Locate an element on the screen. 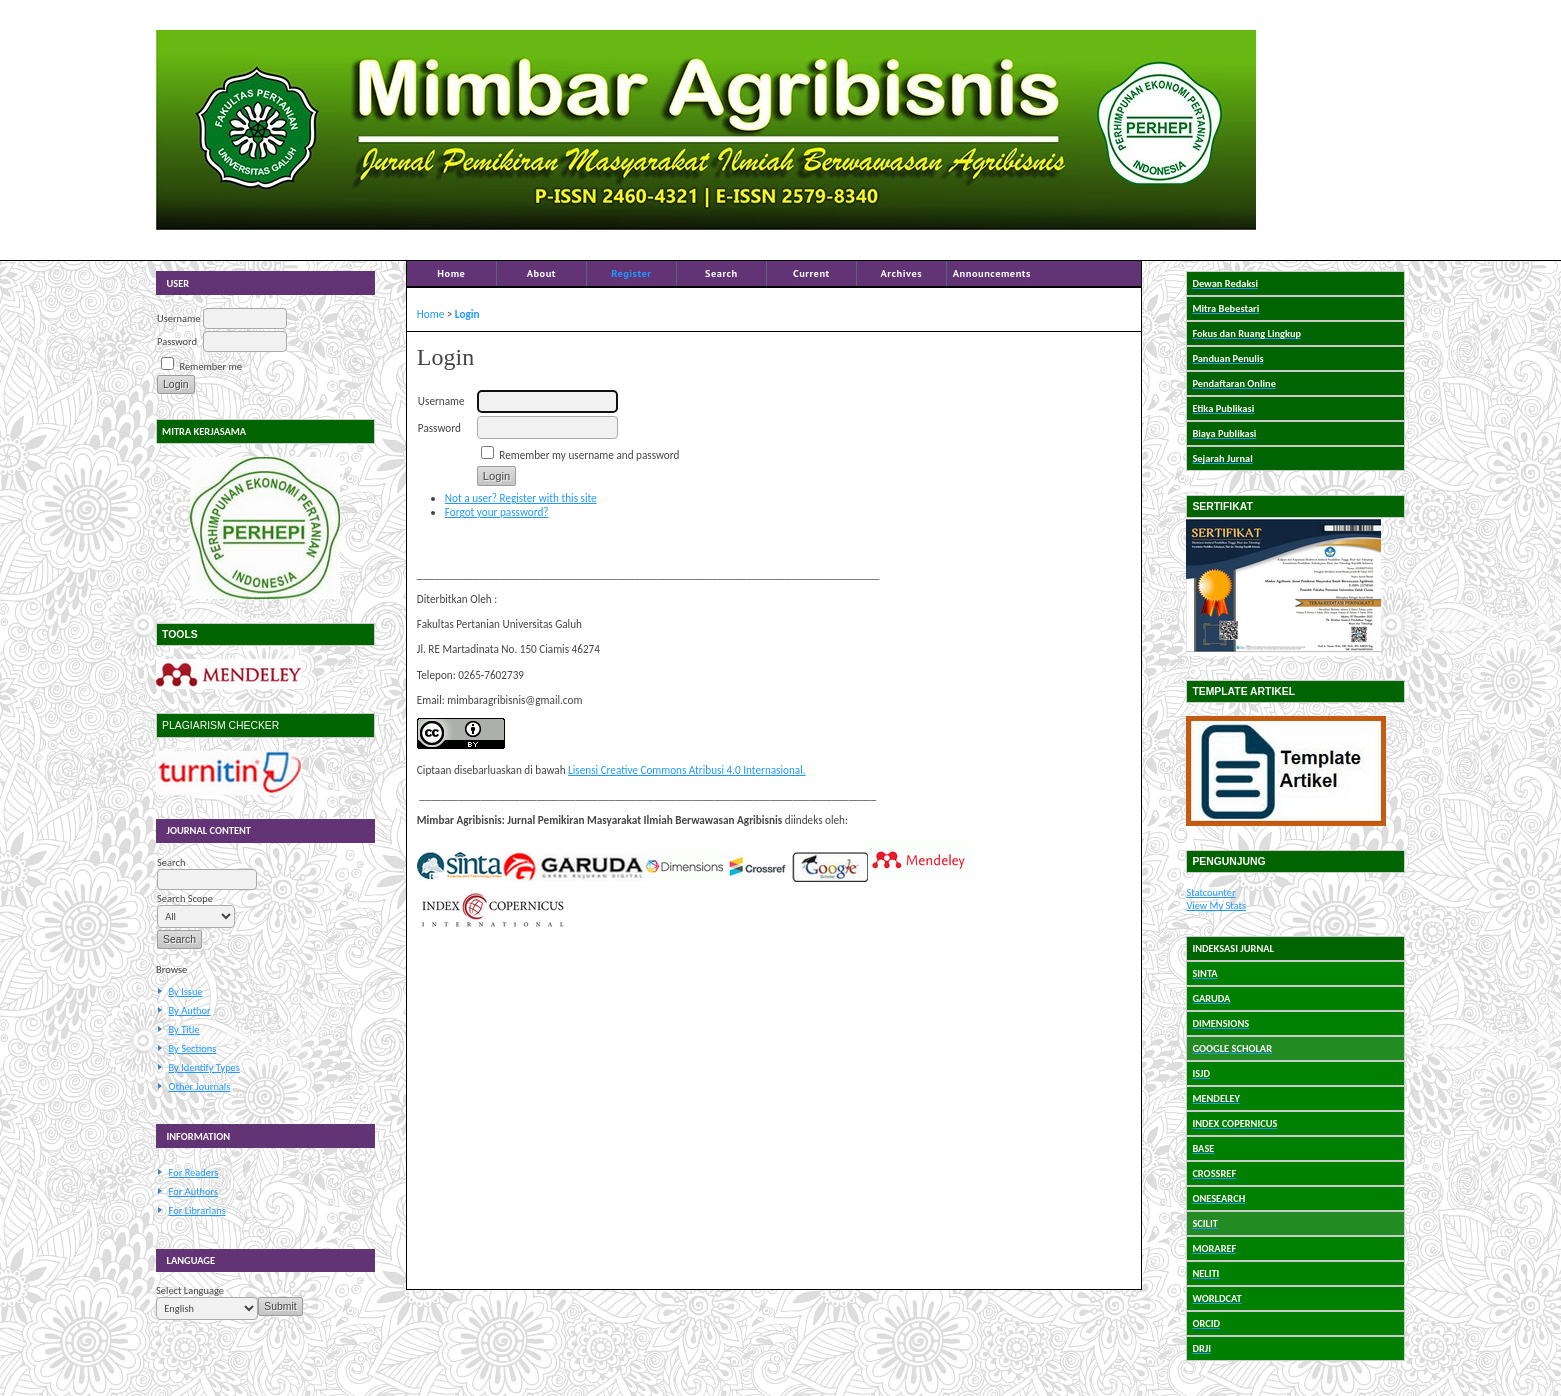 This screenshot has height=1396, width=1561. For Librarians is located at coordinates (197, 1210).